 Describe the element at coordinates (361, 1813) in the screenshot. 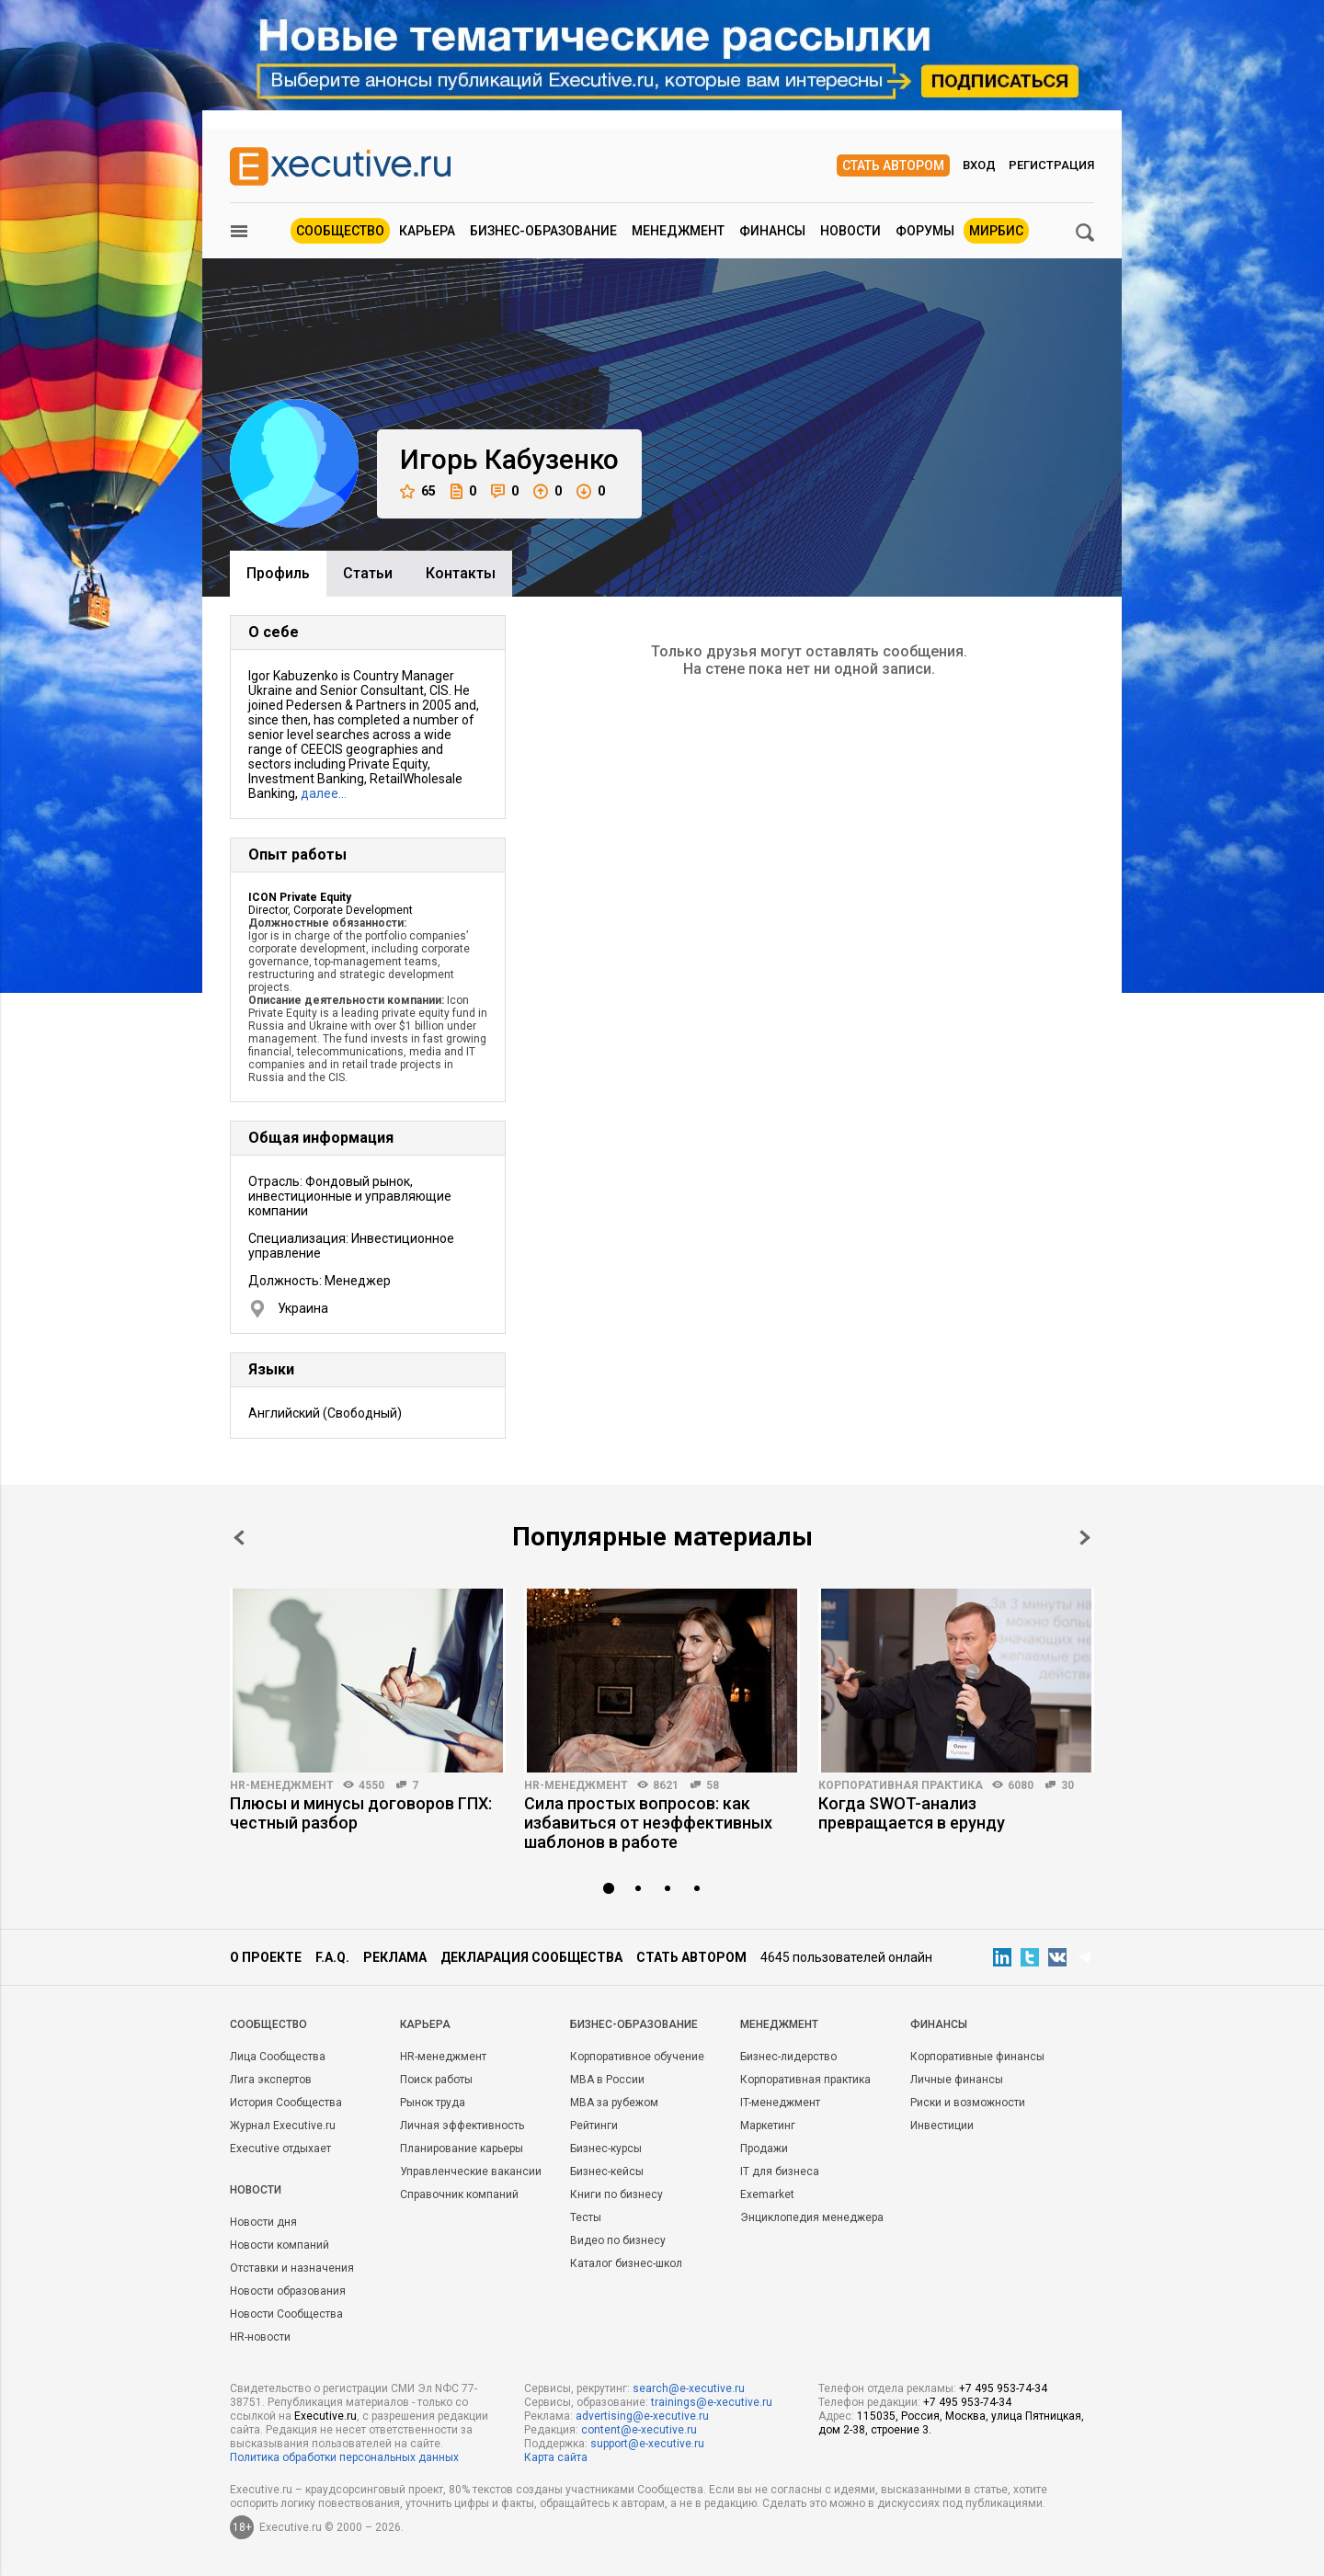

I see `Плюсы и минусы договоров ГПХ: честный разбор` at that location.